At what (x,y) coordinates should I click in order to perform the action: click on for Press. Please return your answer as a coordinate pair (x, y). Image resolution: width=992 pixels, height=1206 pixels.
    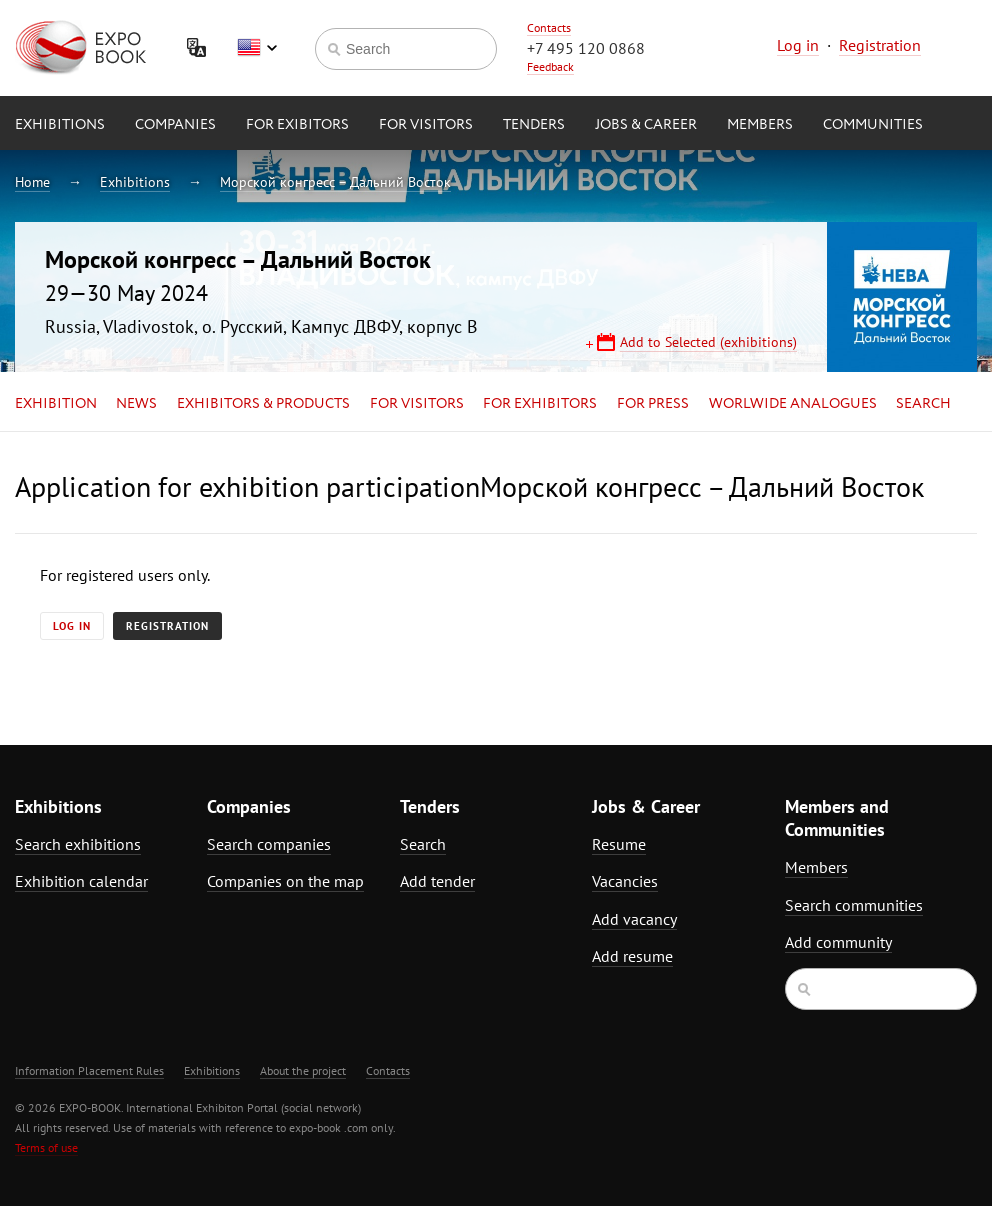
    Looking at the image, I should click on (653, 404).